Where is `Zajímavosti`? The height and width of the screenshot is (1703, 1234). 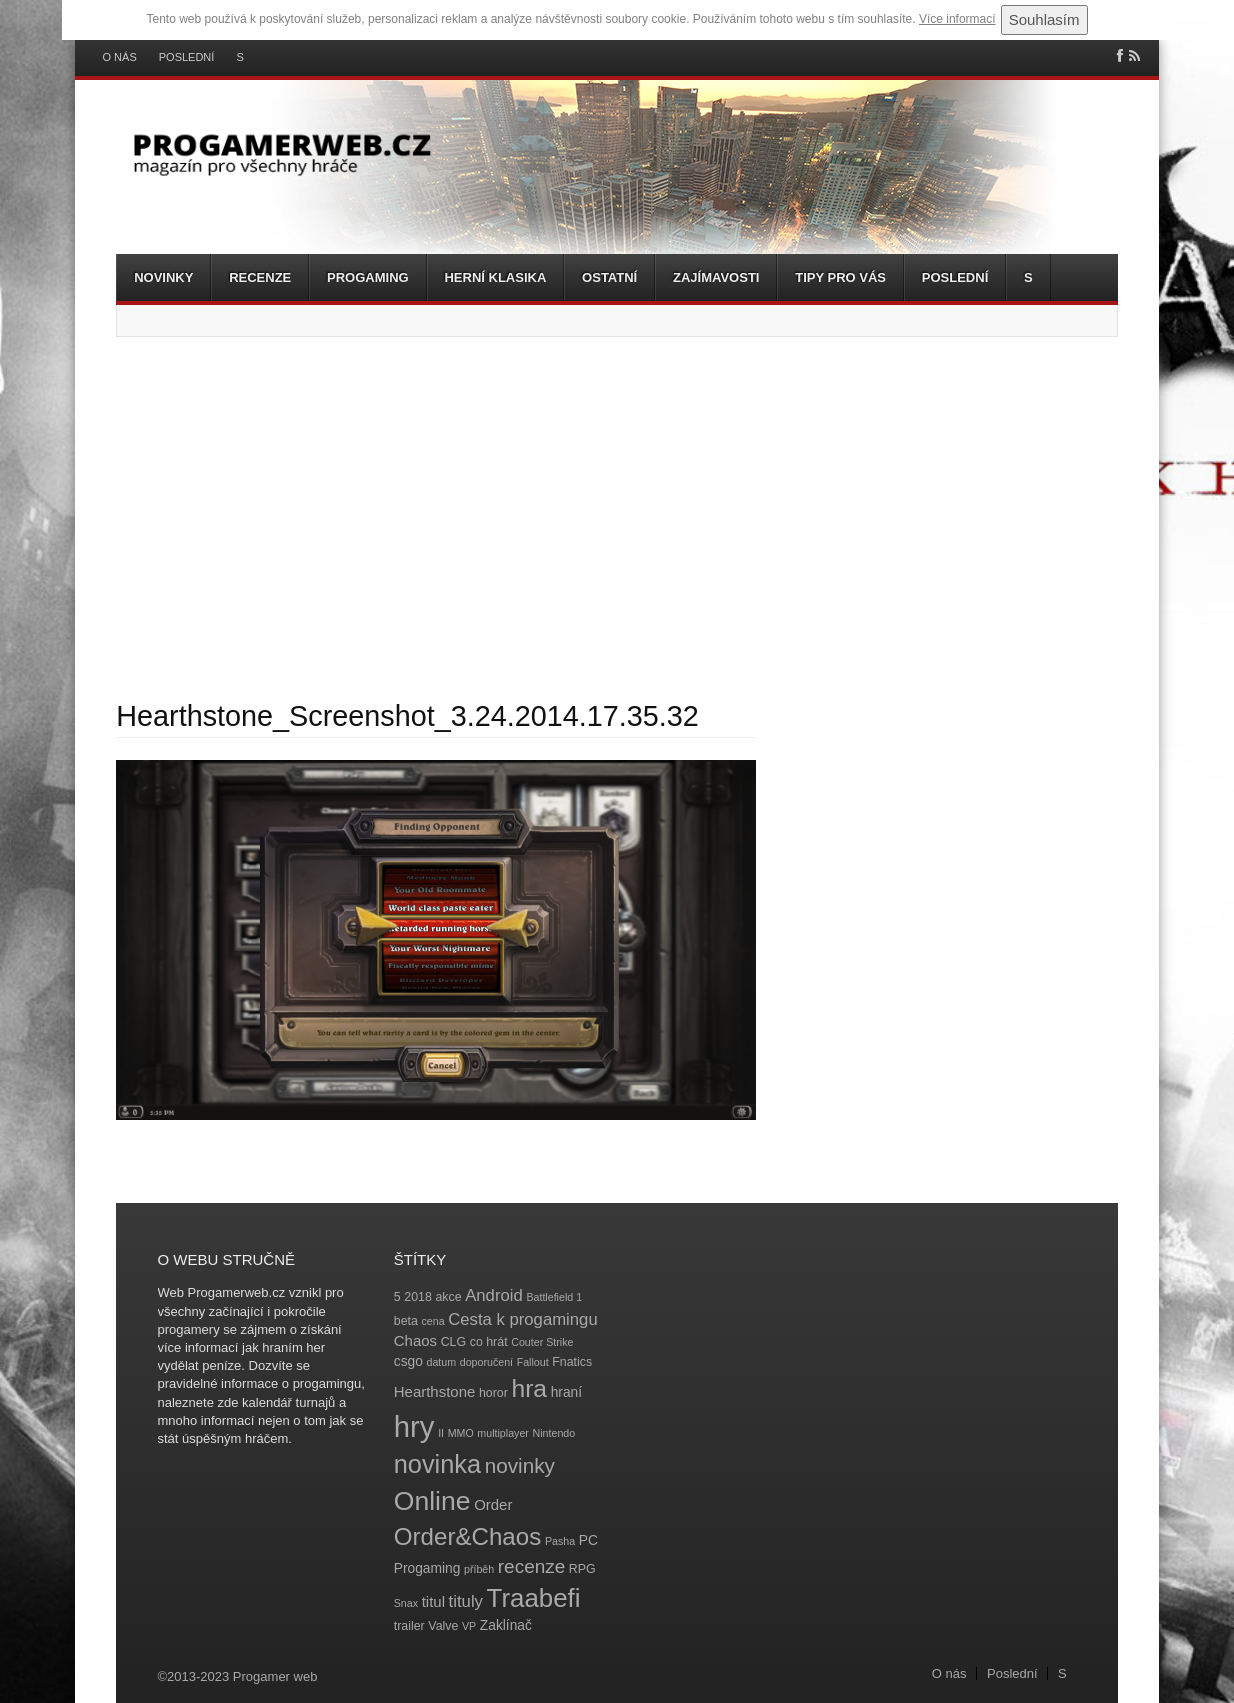 Zajímavosti is located at coordinates (716, 277).